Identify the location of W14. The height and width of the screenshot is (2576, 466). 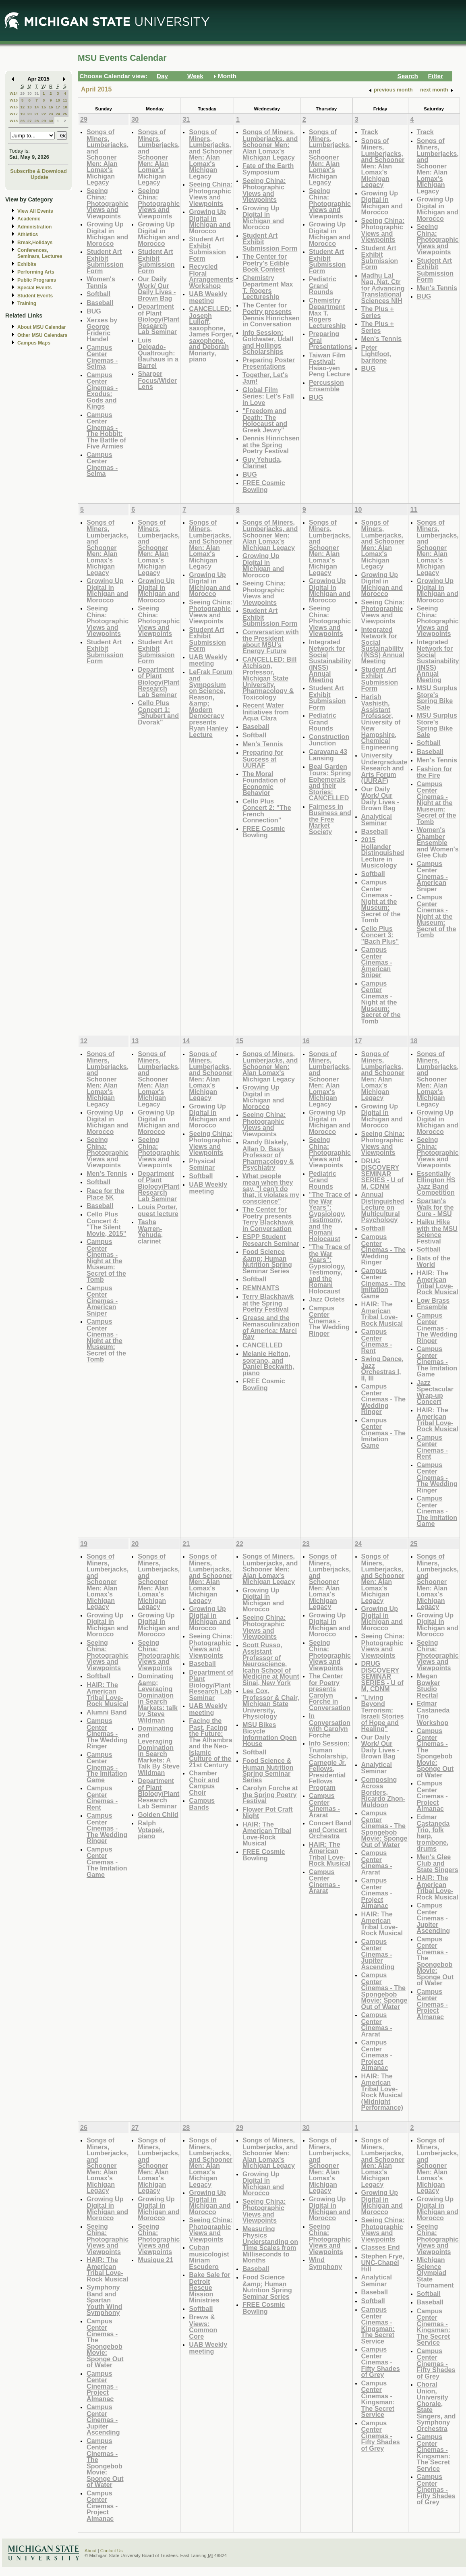
(14, 93).